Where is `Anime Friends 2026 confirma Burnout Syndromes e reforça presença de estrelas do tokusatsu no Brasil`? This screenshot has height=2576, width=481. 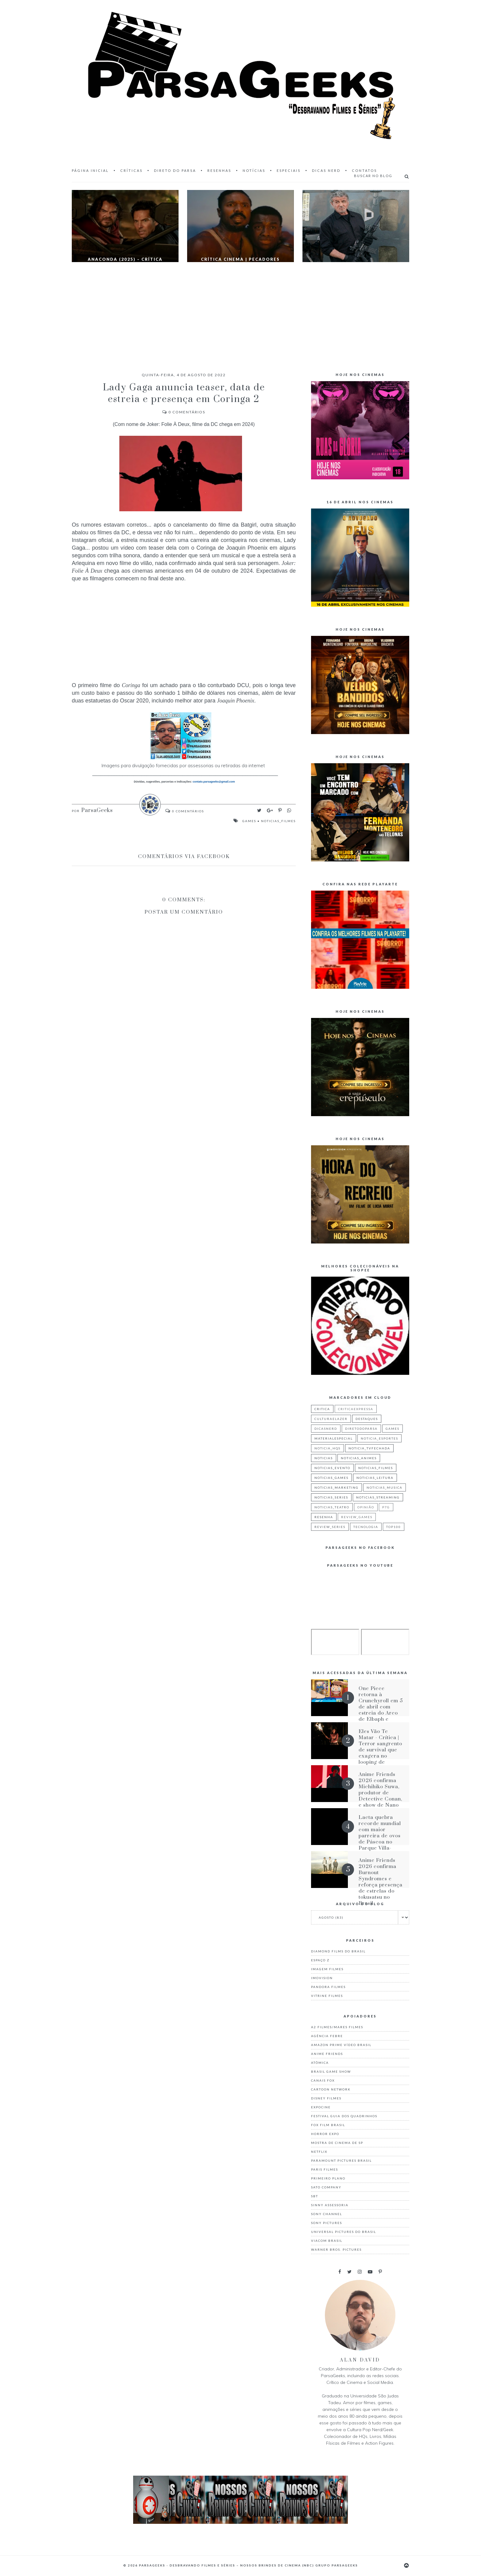
Anime Friends 2026 confirma Burnout Syndromes e reforça presença de estrelas do tokusatsu no Brasil is located at coordinates (380, 1881).